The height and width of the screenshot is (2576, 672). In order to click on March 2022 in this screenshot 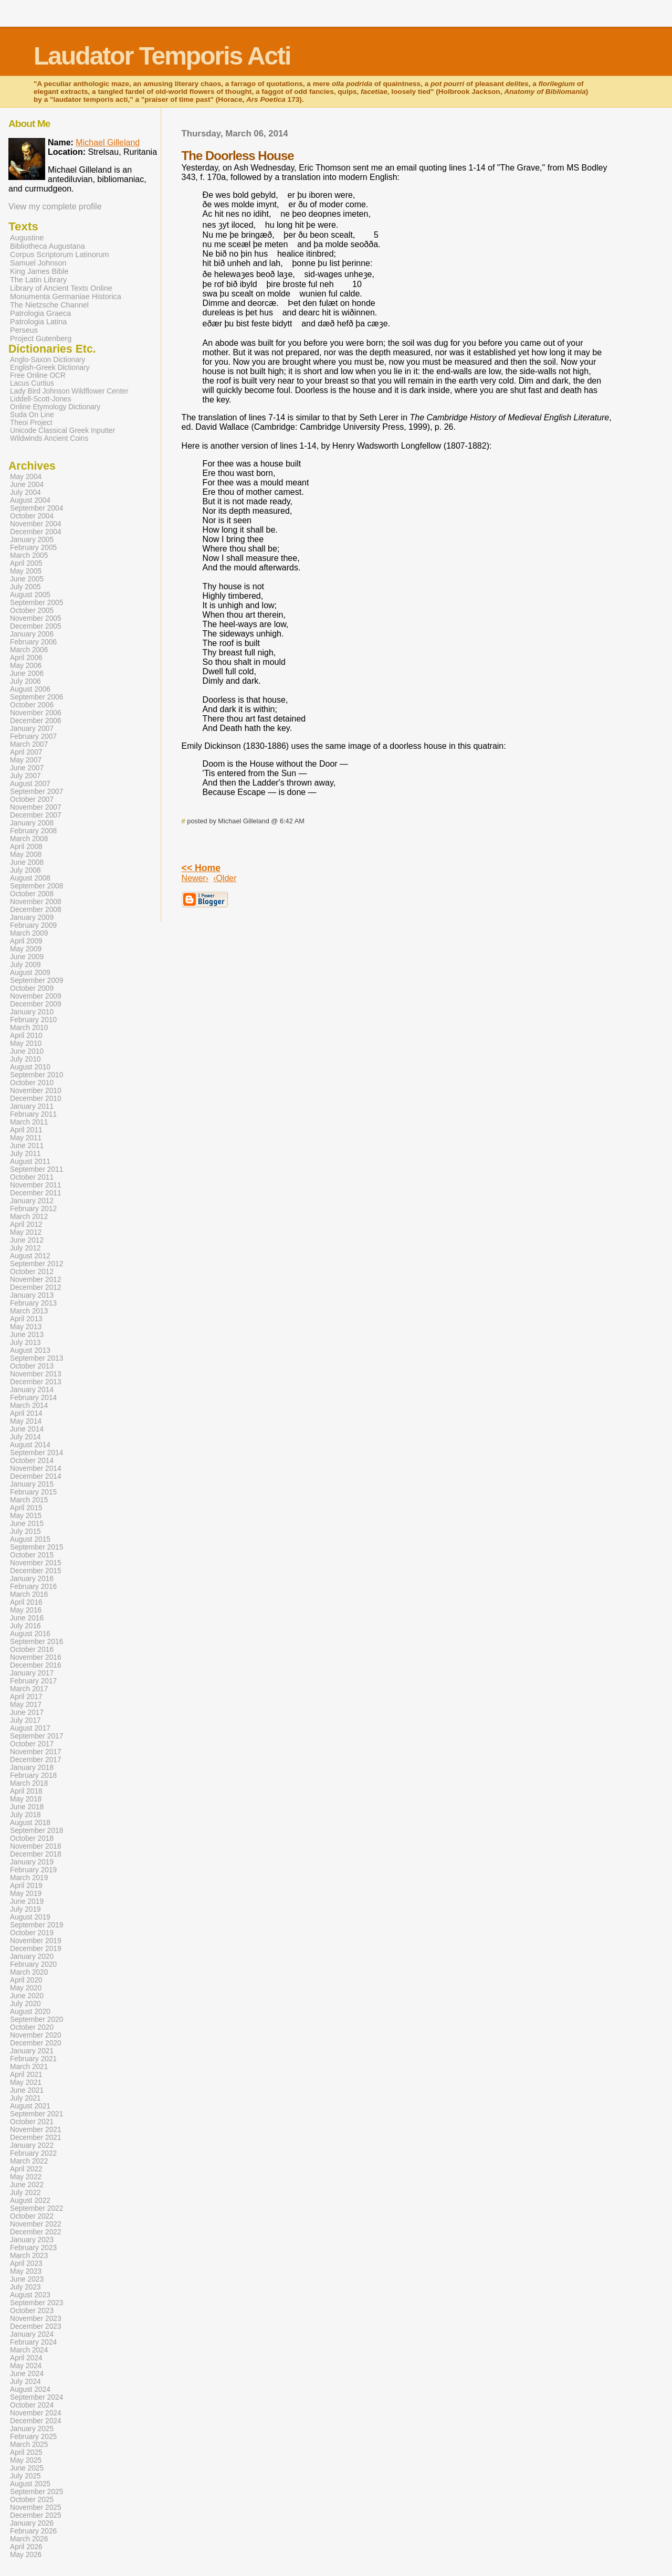, I will do `click(29, 2161)`.